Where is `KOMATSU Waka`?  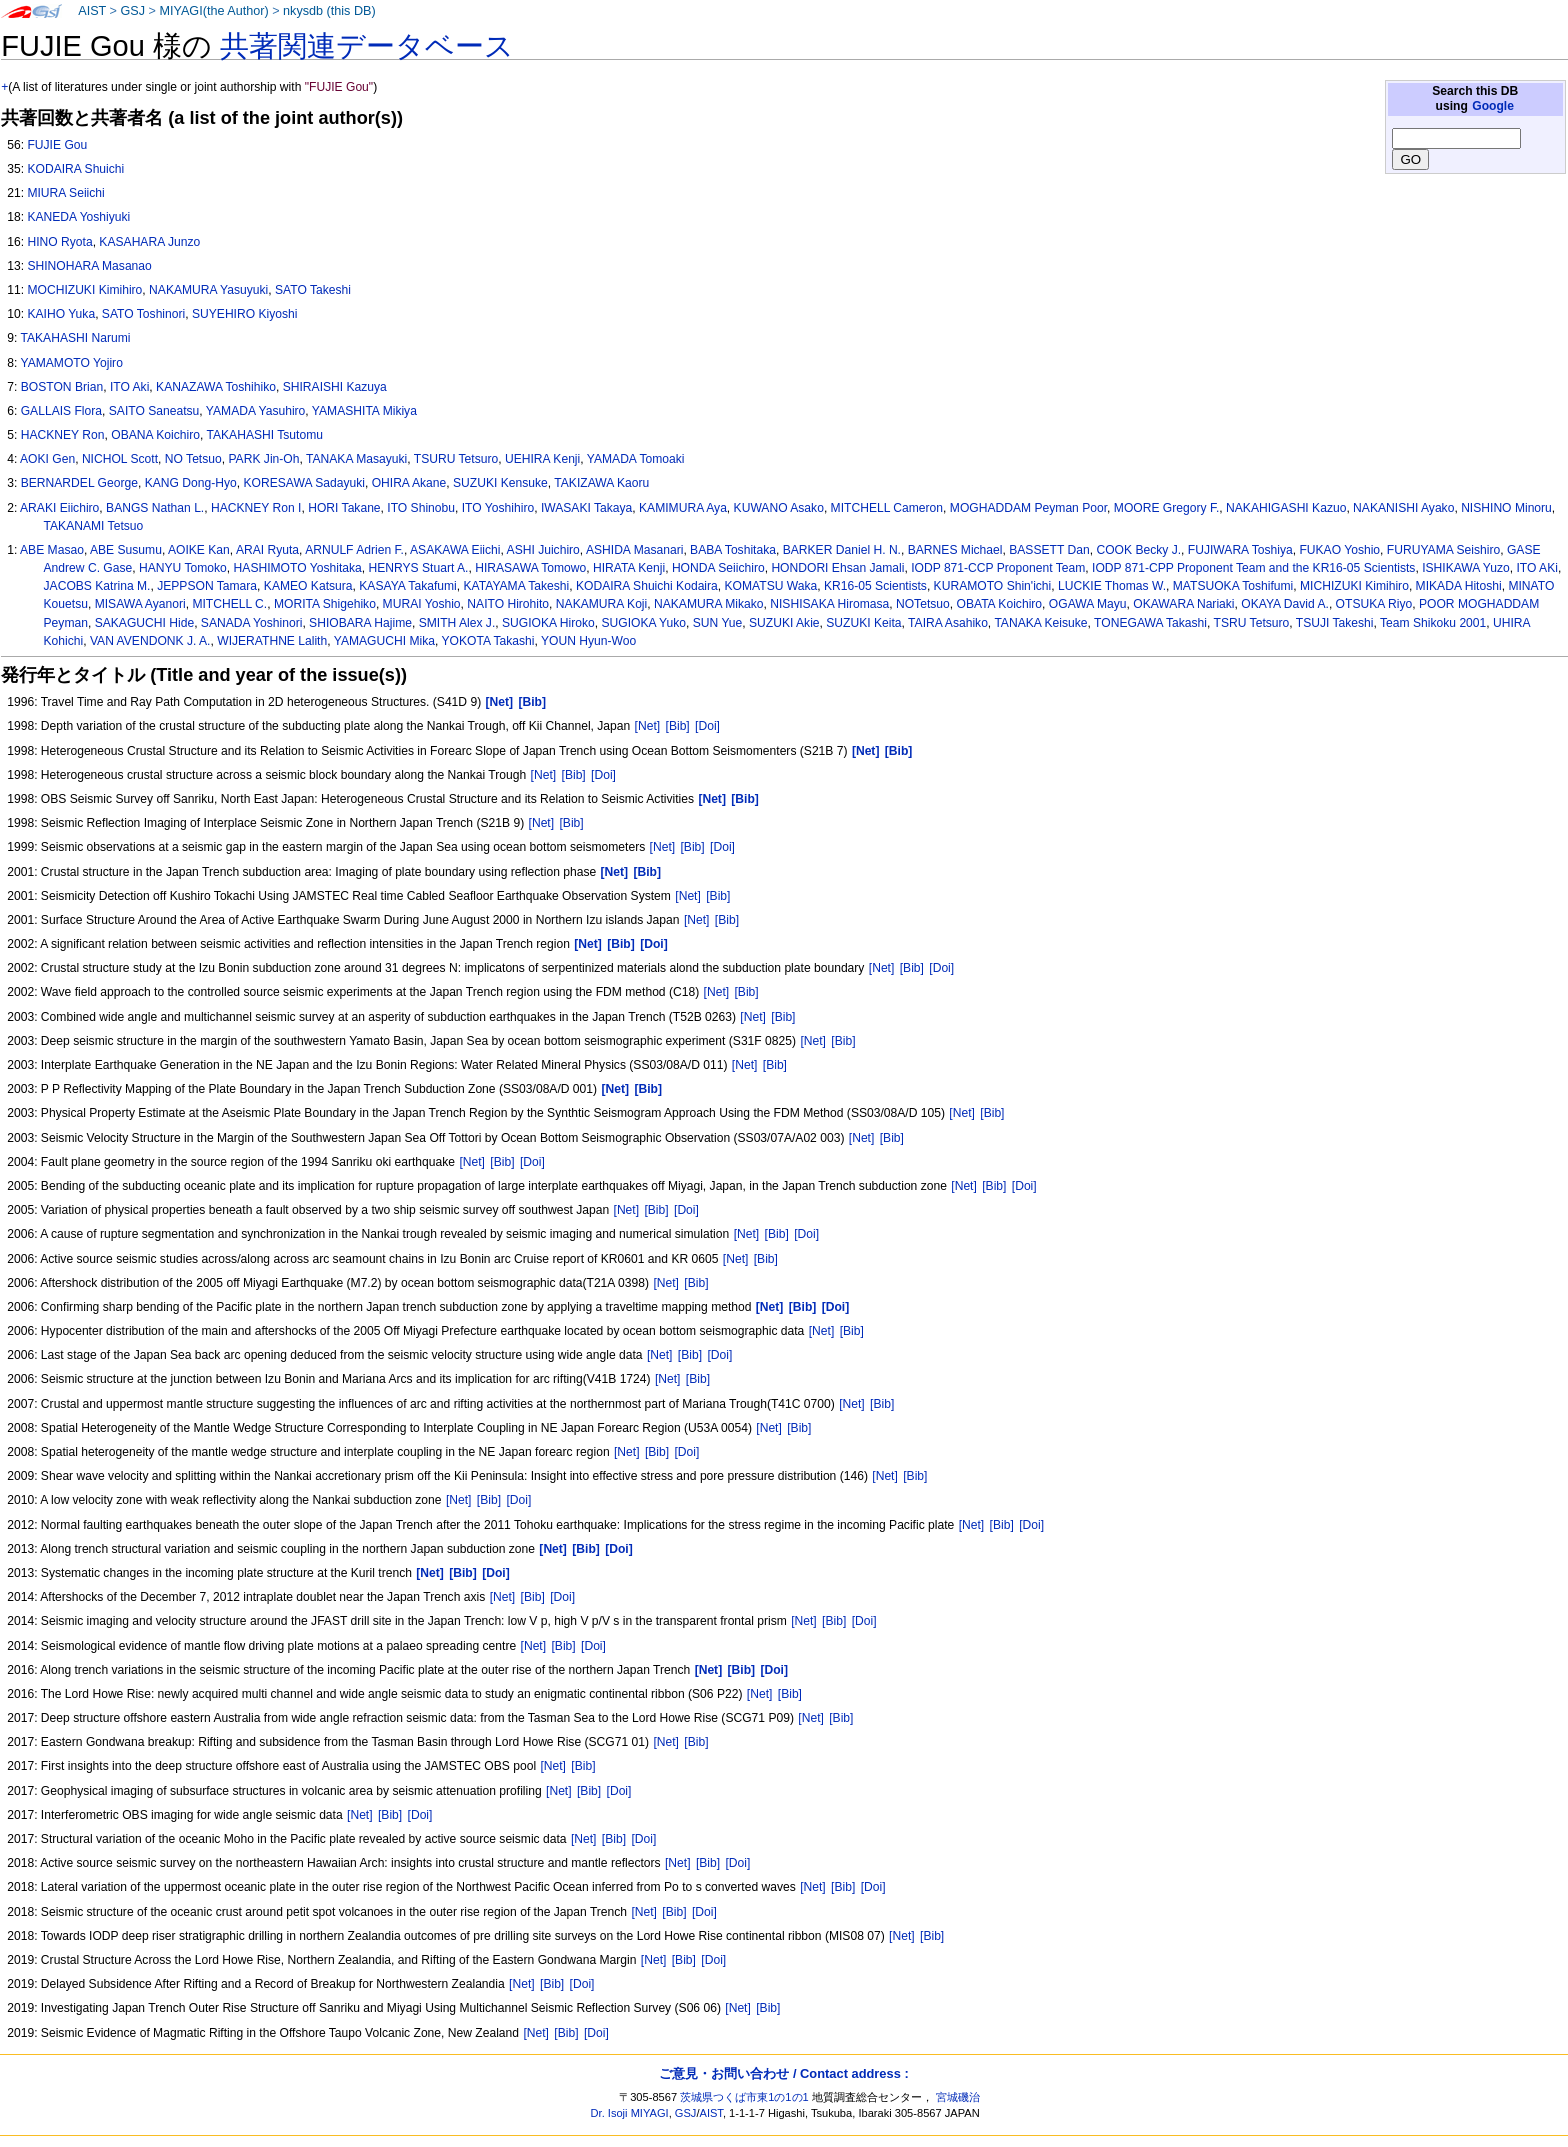 KOMATSU Waka is located at coordinates (771, 586).